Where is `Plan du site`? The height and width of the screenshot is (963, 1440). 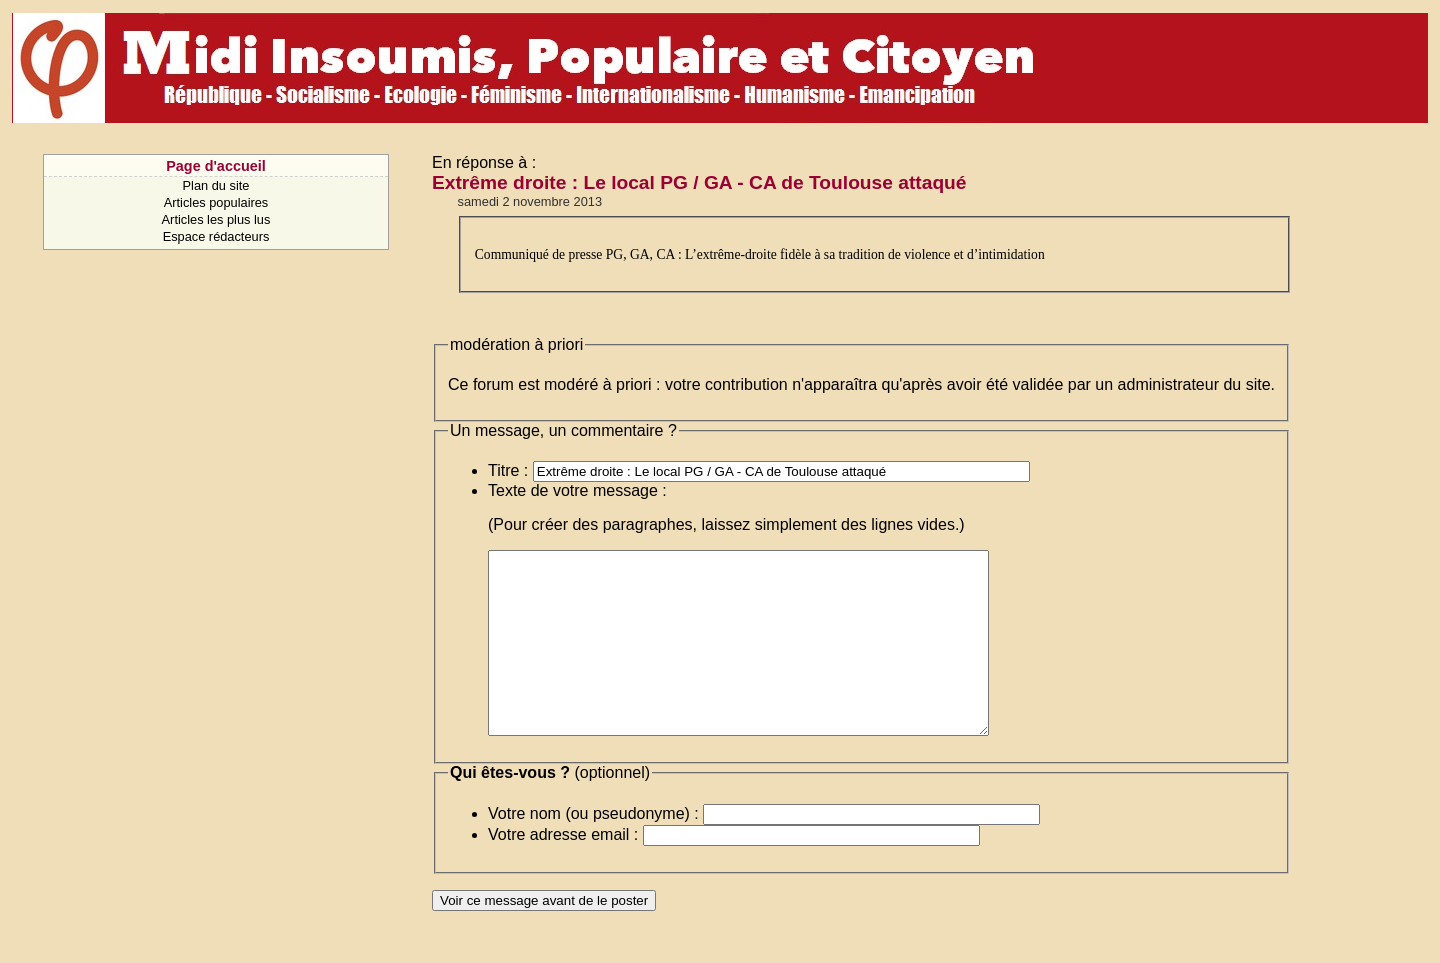 Plan du site is located at coordinates (216, 185).